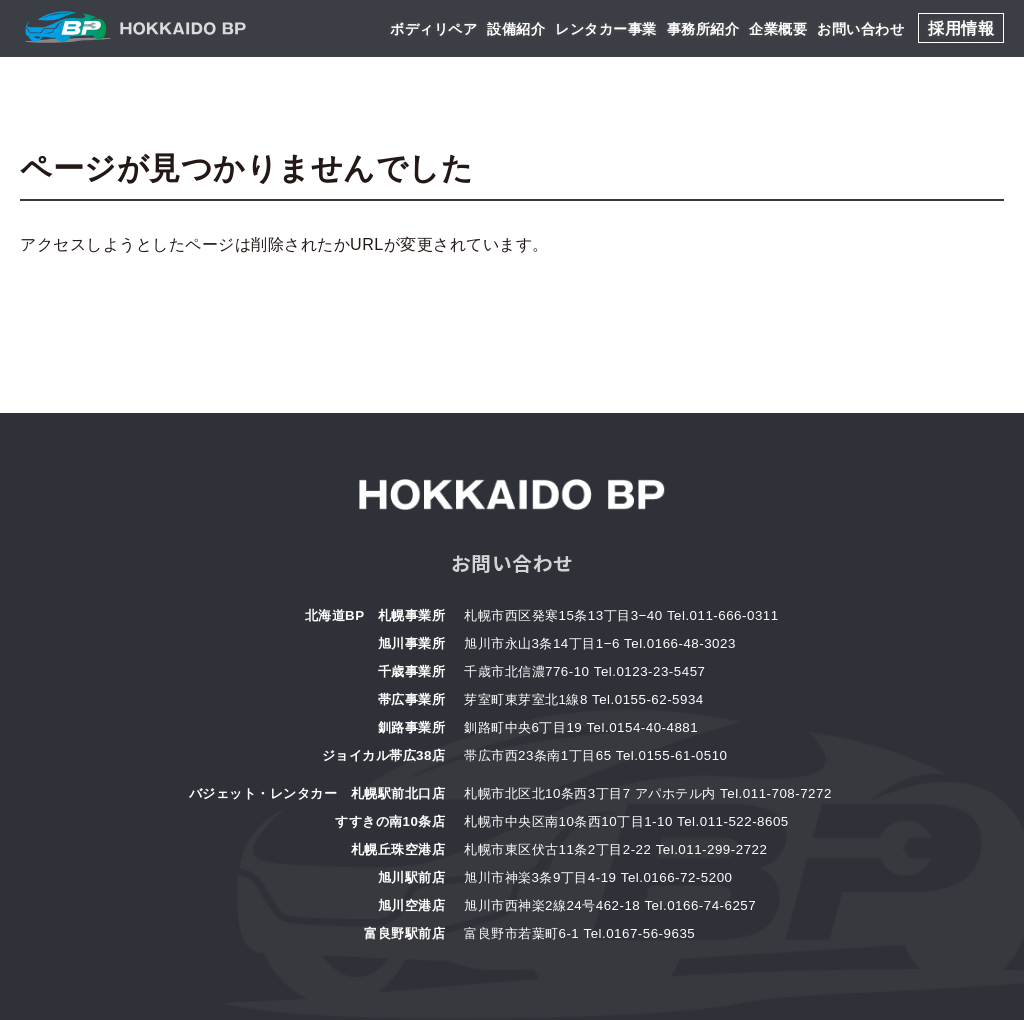  I want to click on Tel.0166-48-3023, so click(680, 643).